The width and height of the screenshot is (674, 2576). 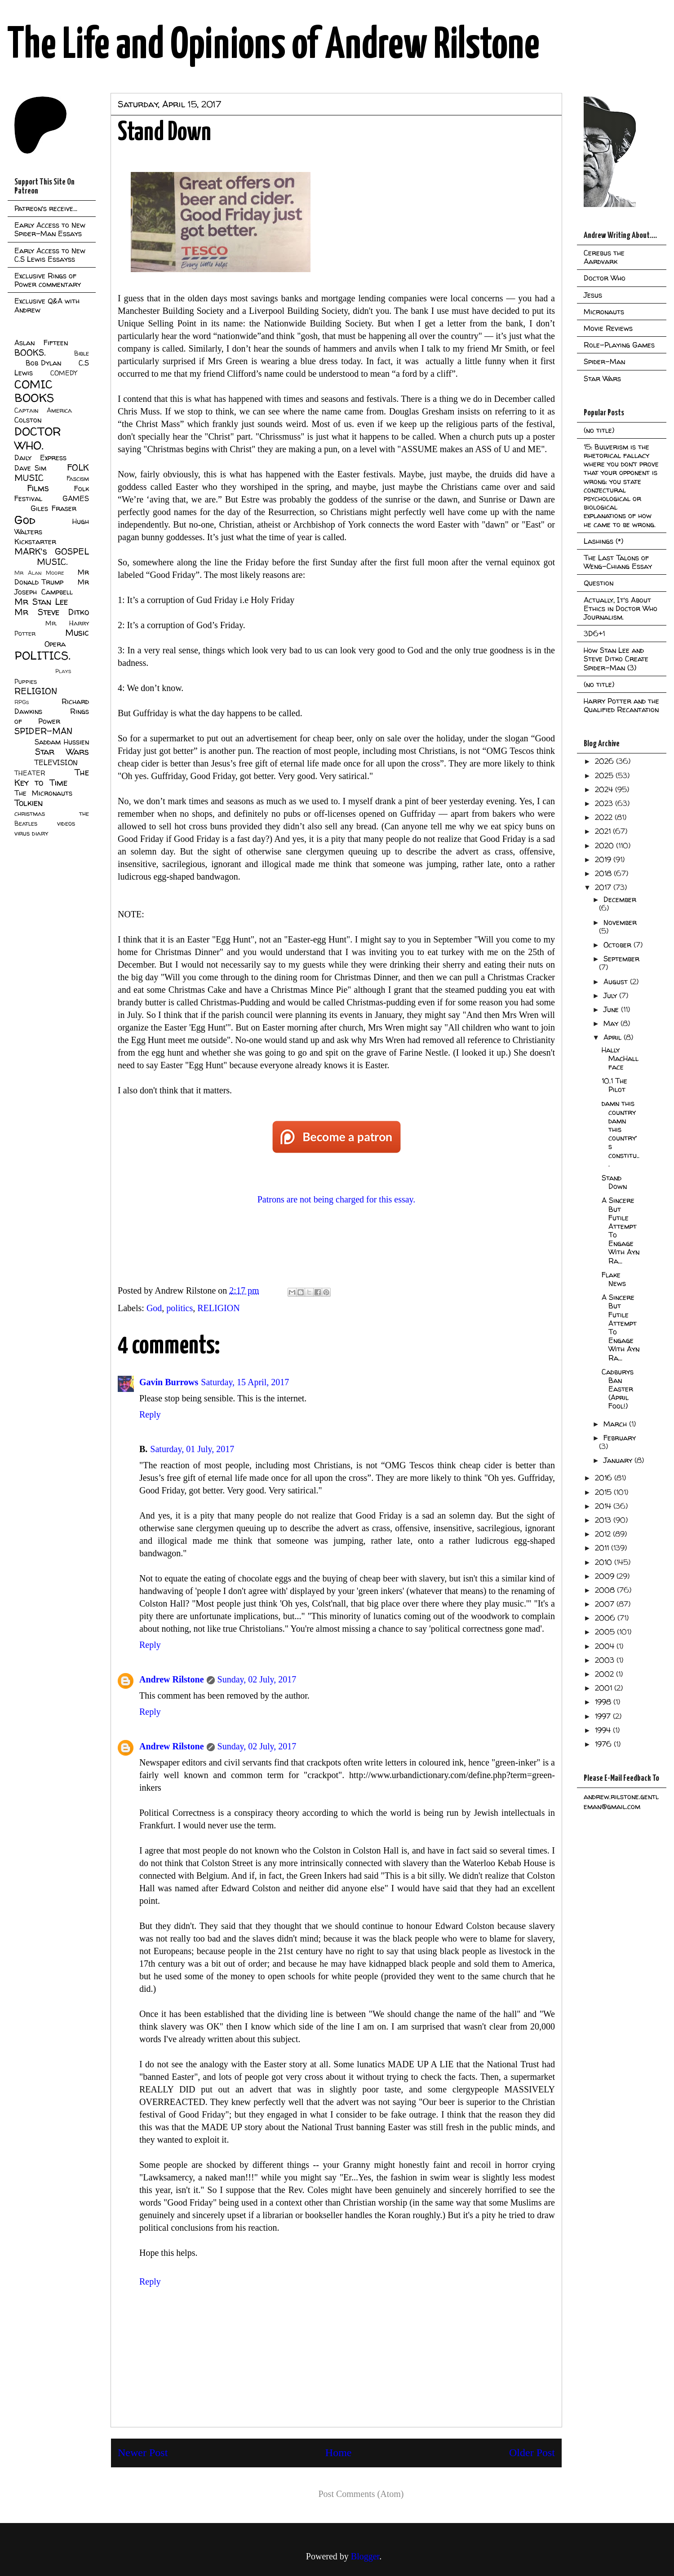 I want to click on 2020, so click(x=605, y=845).